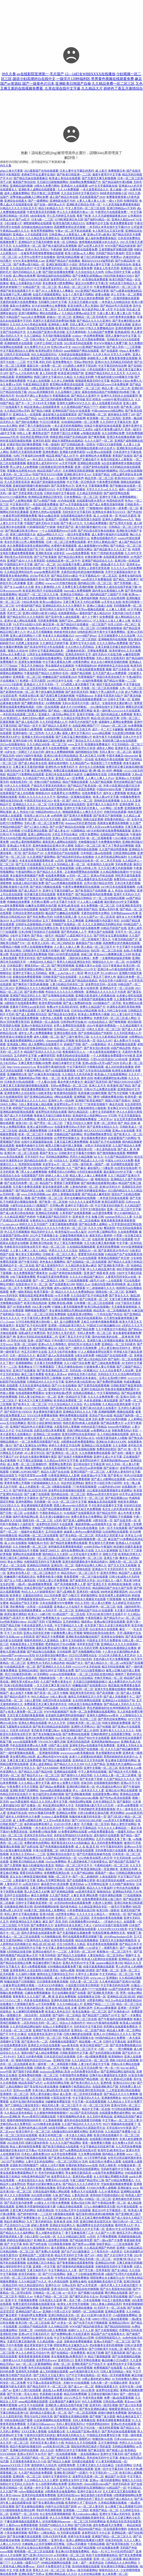  What do you see at coordinates (70, 2131) in the screenshot?
I see `jk制服自慰白丝长腿喷水网站` at bounding box center [70, 2131].